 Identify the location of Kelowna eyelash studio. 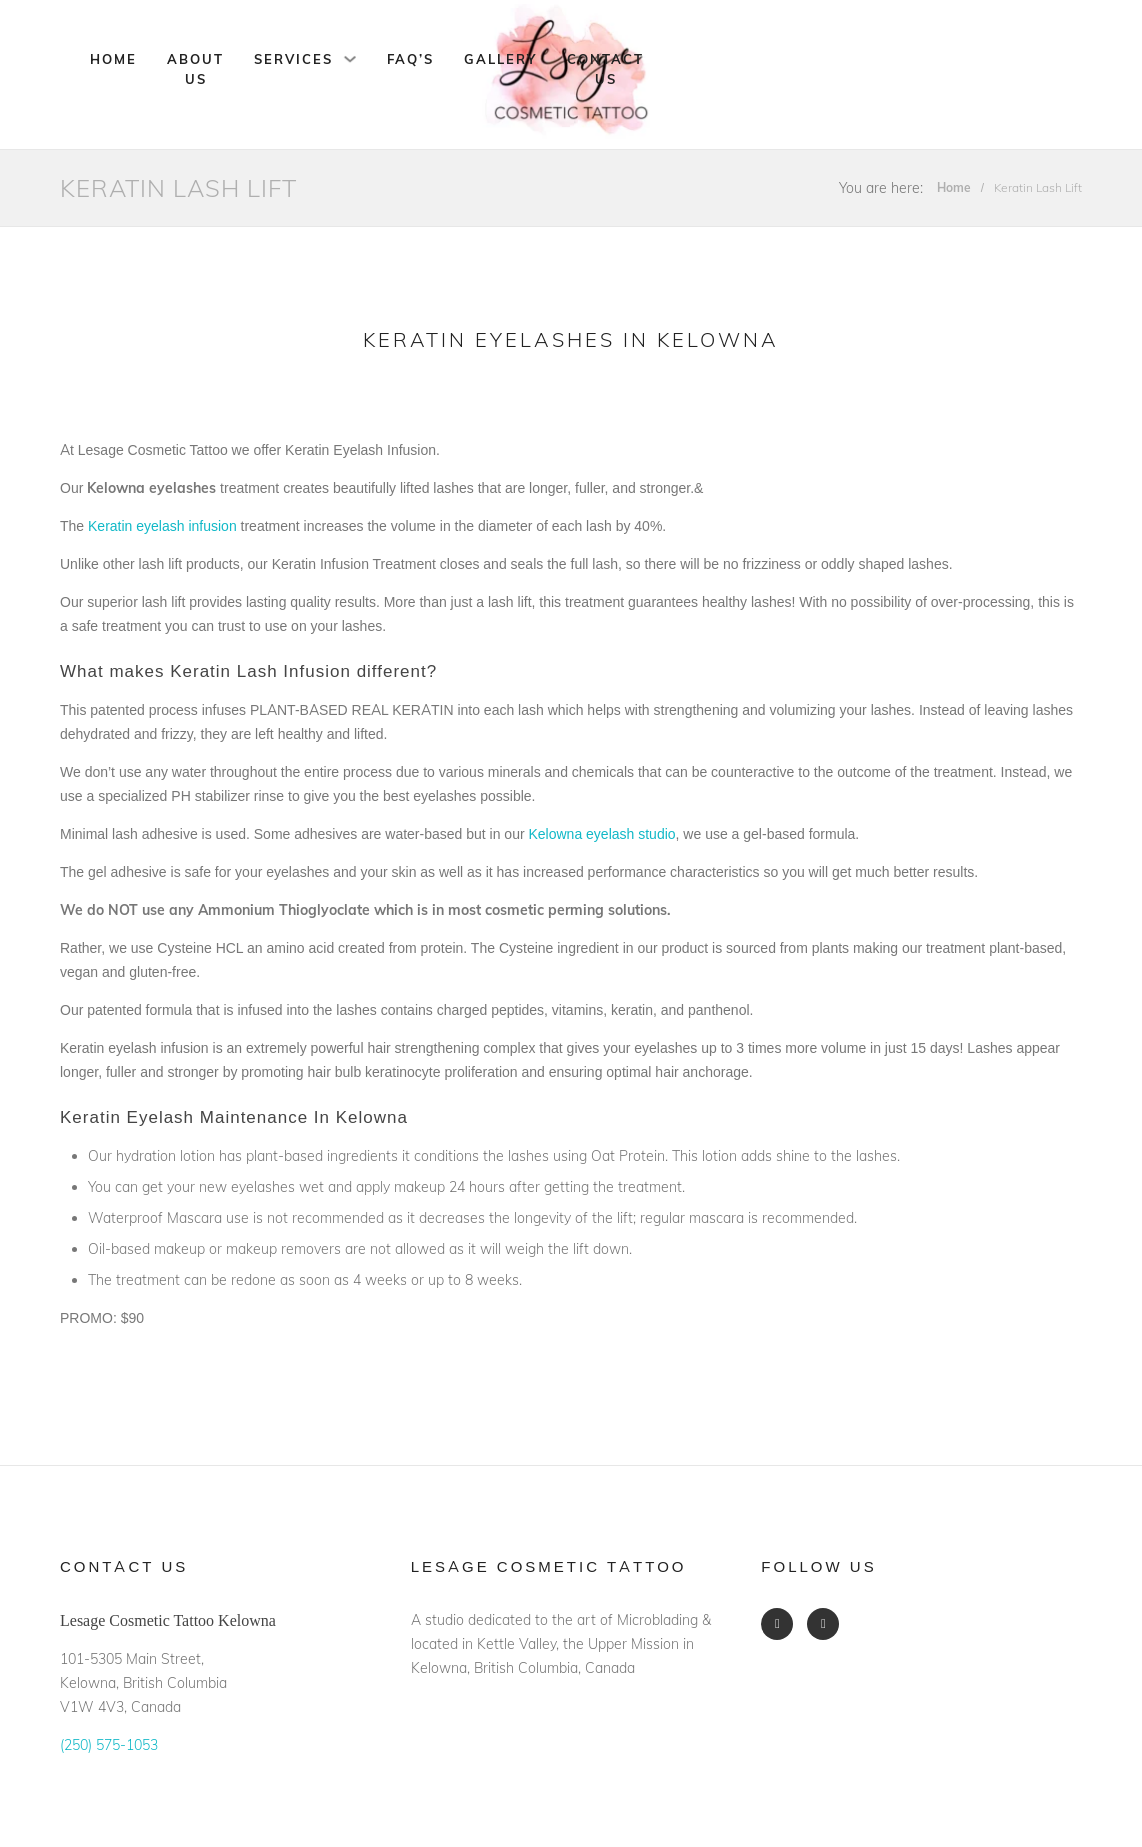
(601, 834).